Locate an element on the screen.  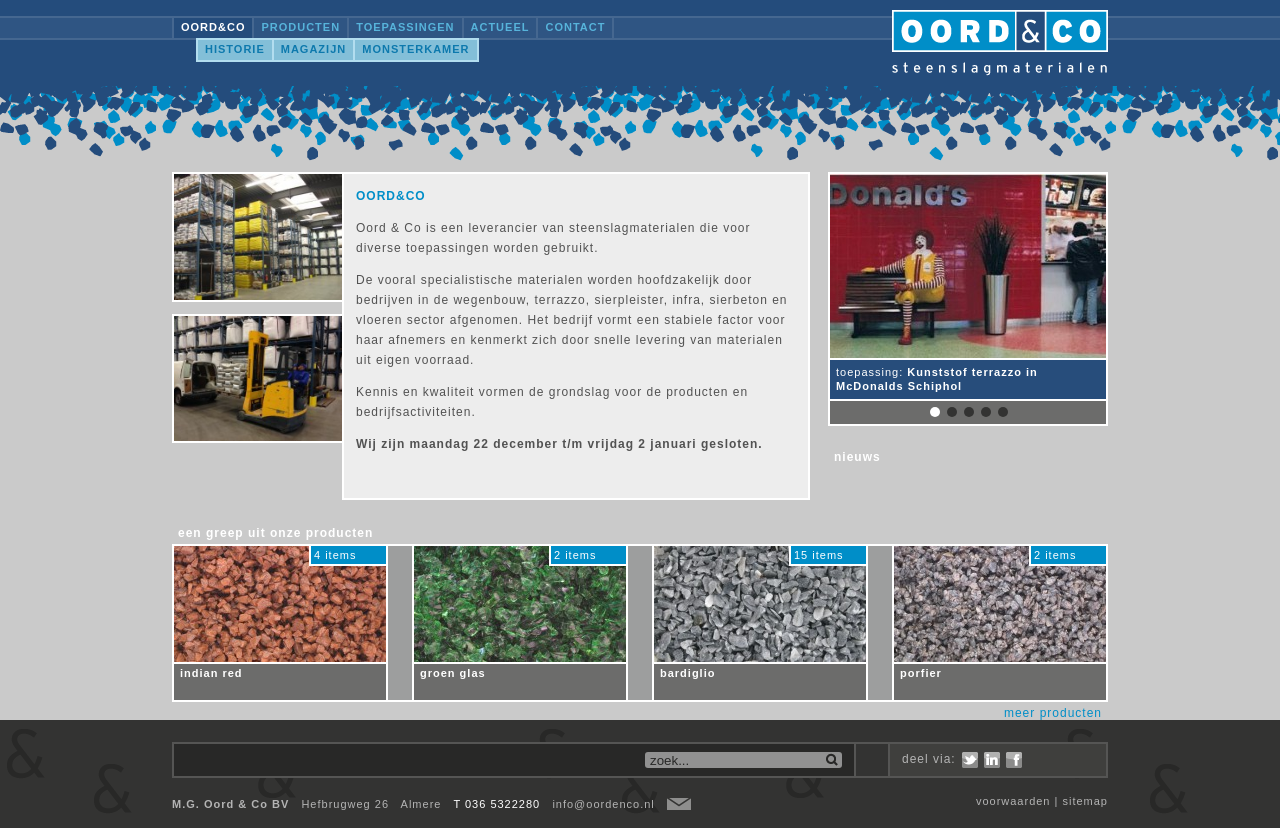
info@oordenco.nl is located at coordinates (603, 804).